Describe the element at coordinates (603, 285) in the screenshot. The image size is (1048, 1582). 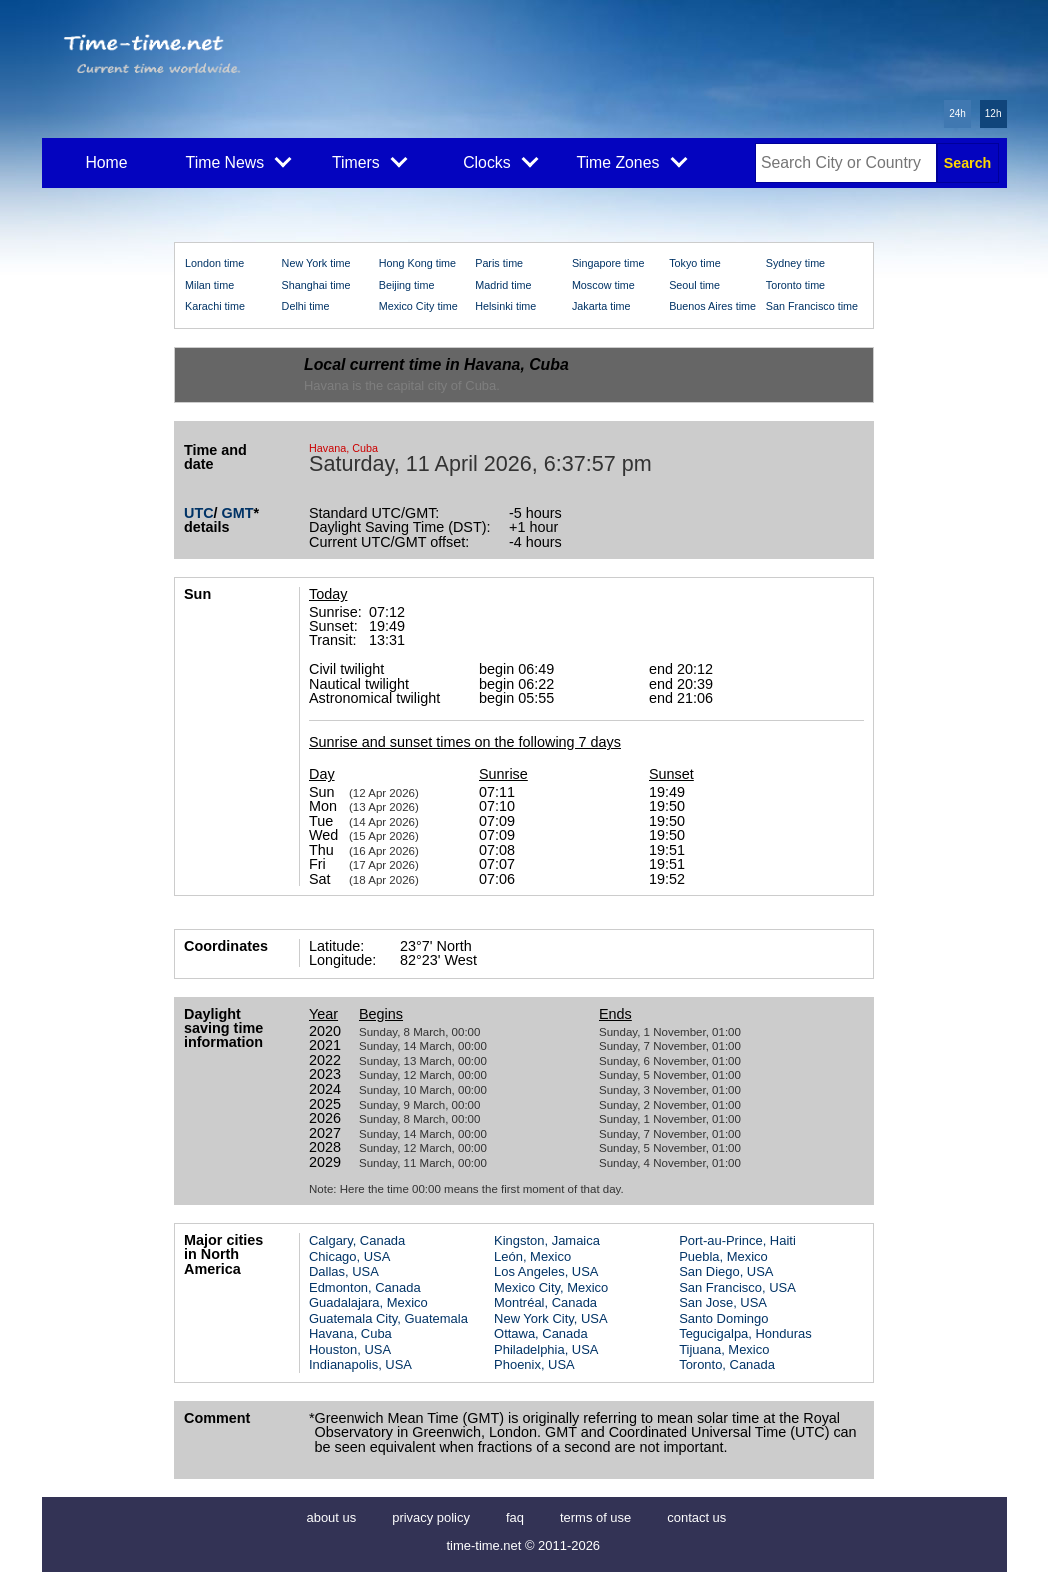
I see `Moscow time` at that location.